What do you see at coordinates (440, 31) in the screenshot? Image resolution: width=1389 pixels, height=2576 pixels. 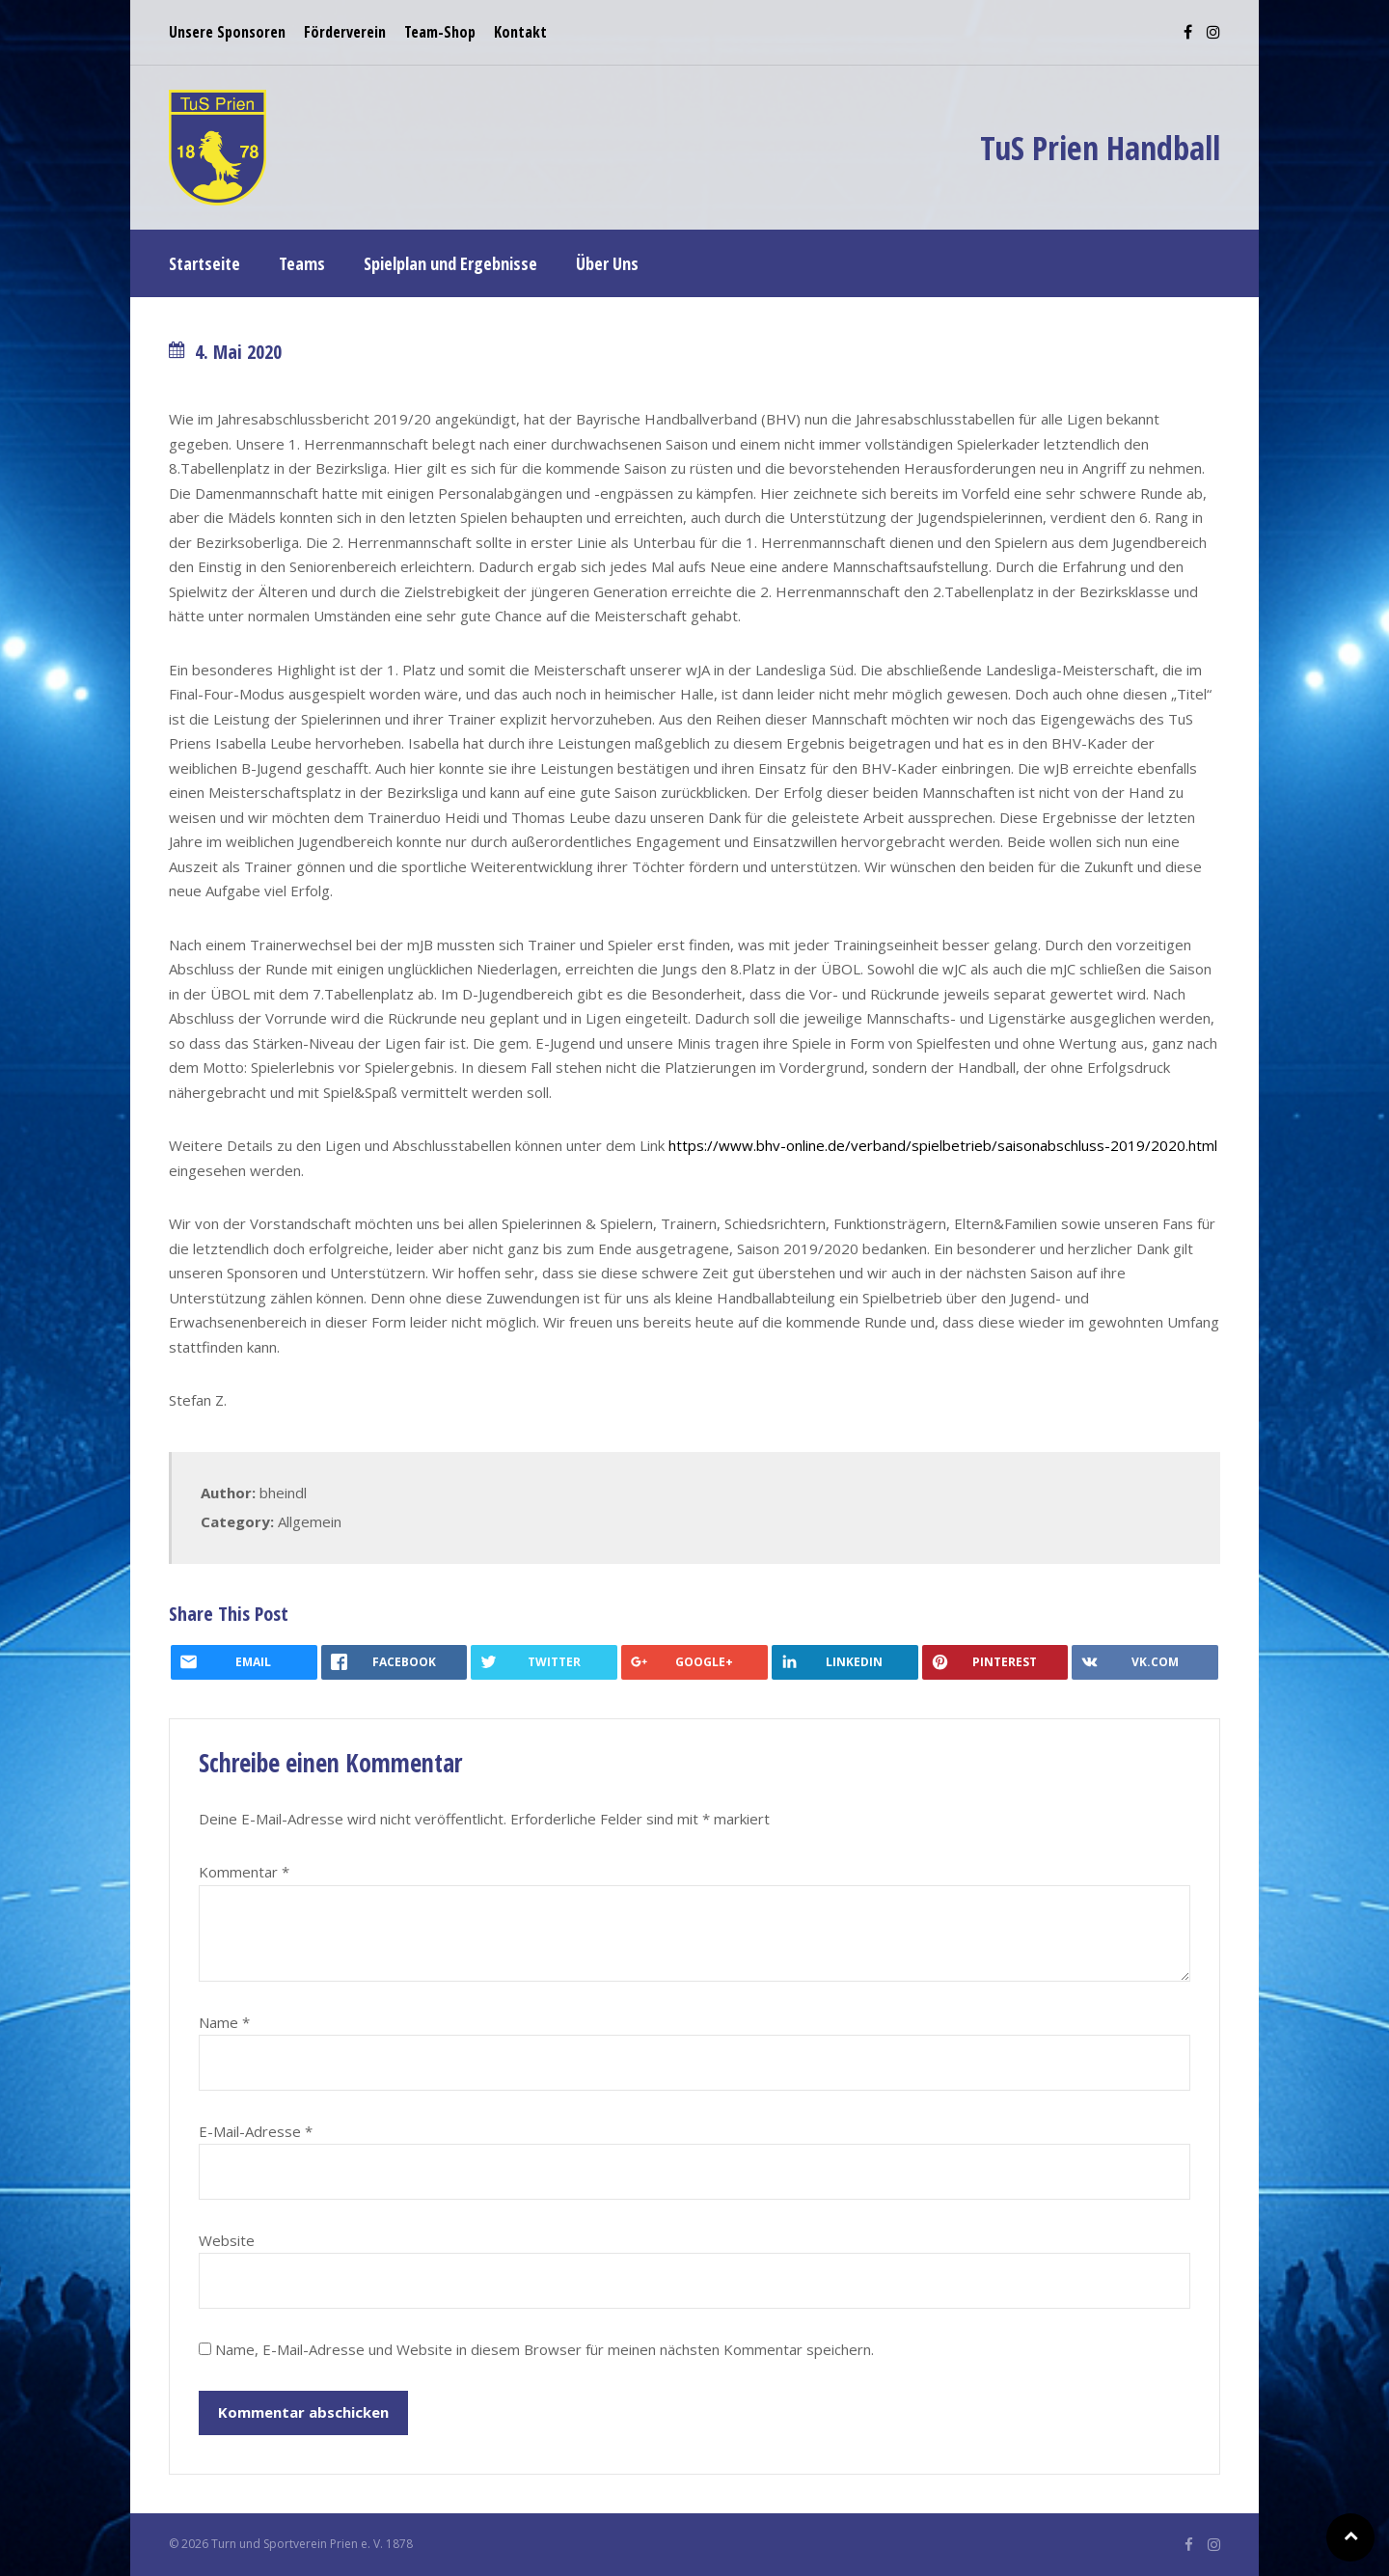 I see `Team-Shop` at bounding box center [440, 31].